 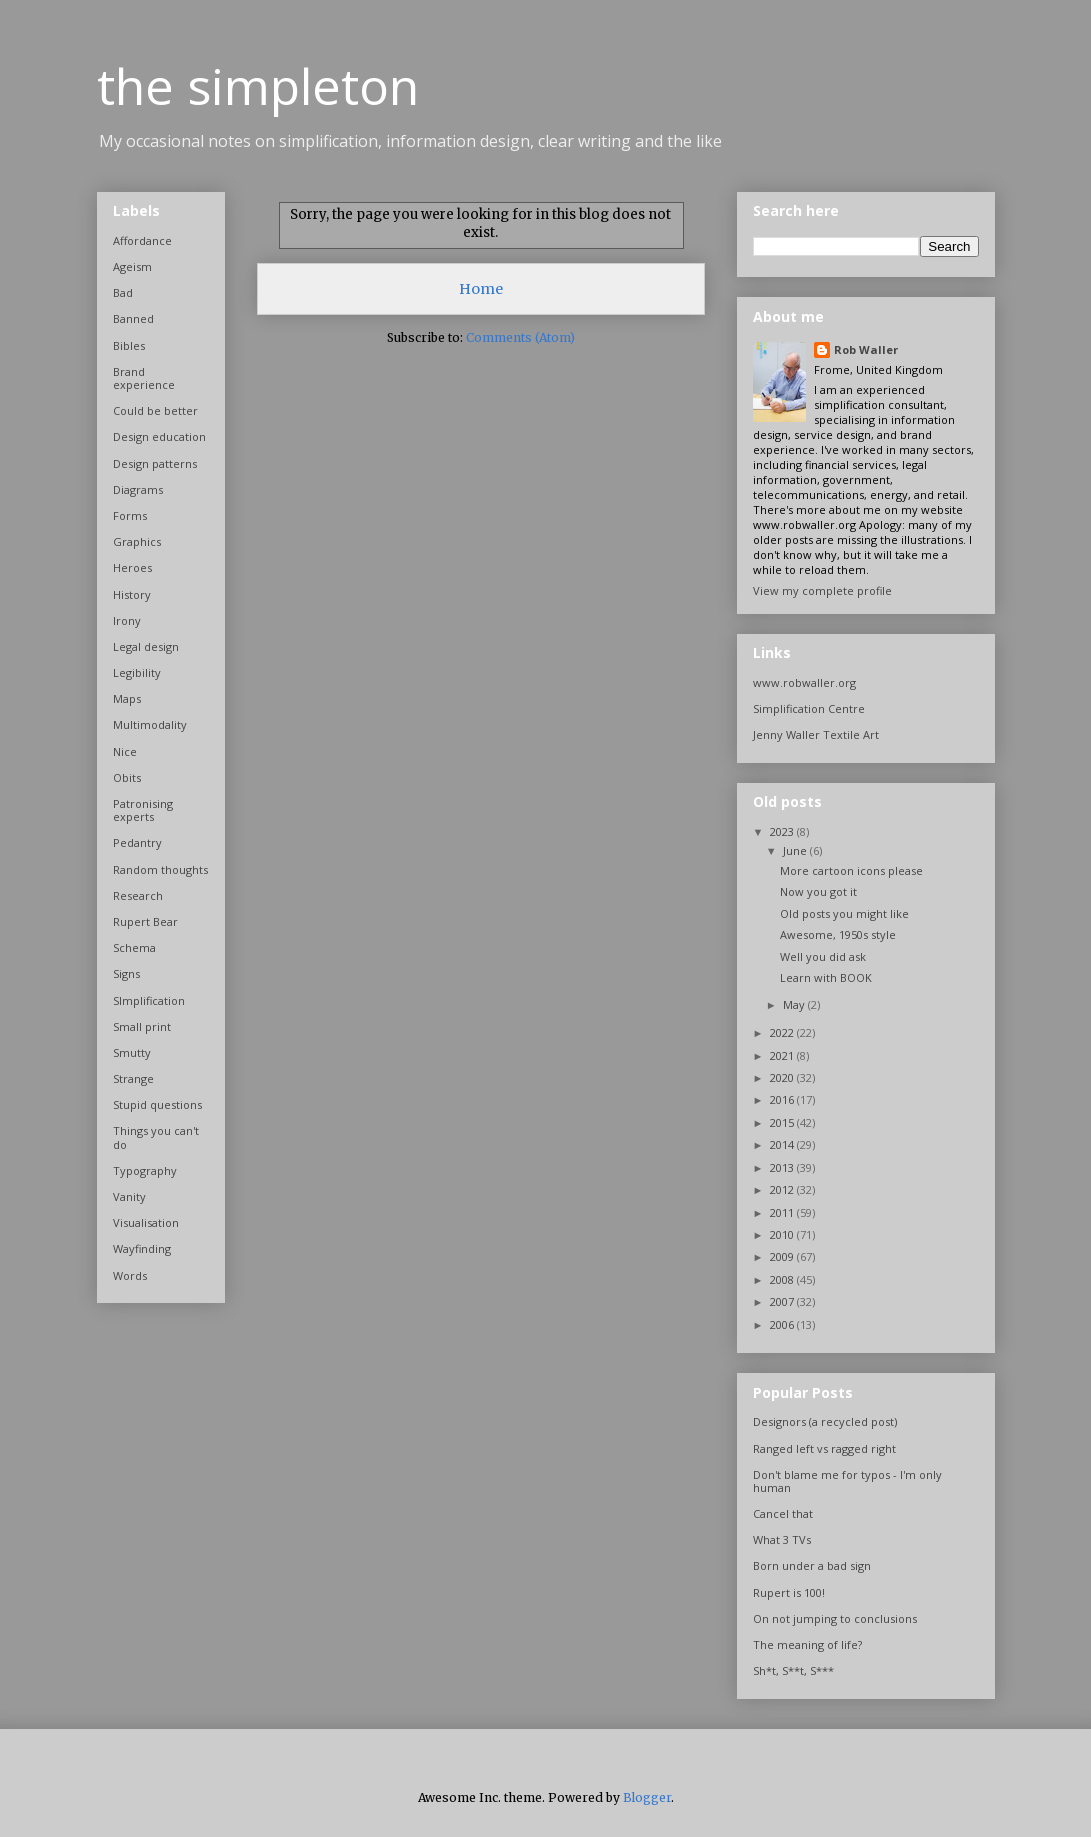 What do you see at coordinates (847, 1481) in the screenshot?
I see `Don't blame me for typos - I'm only human` at bounding box center [847, 1481].